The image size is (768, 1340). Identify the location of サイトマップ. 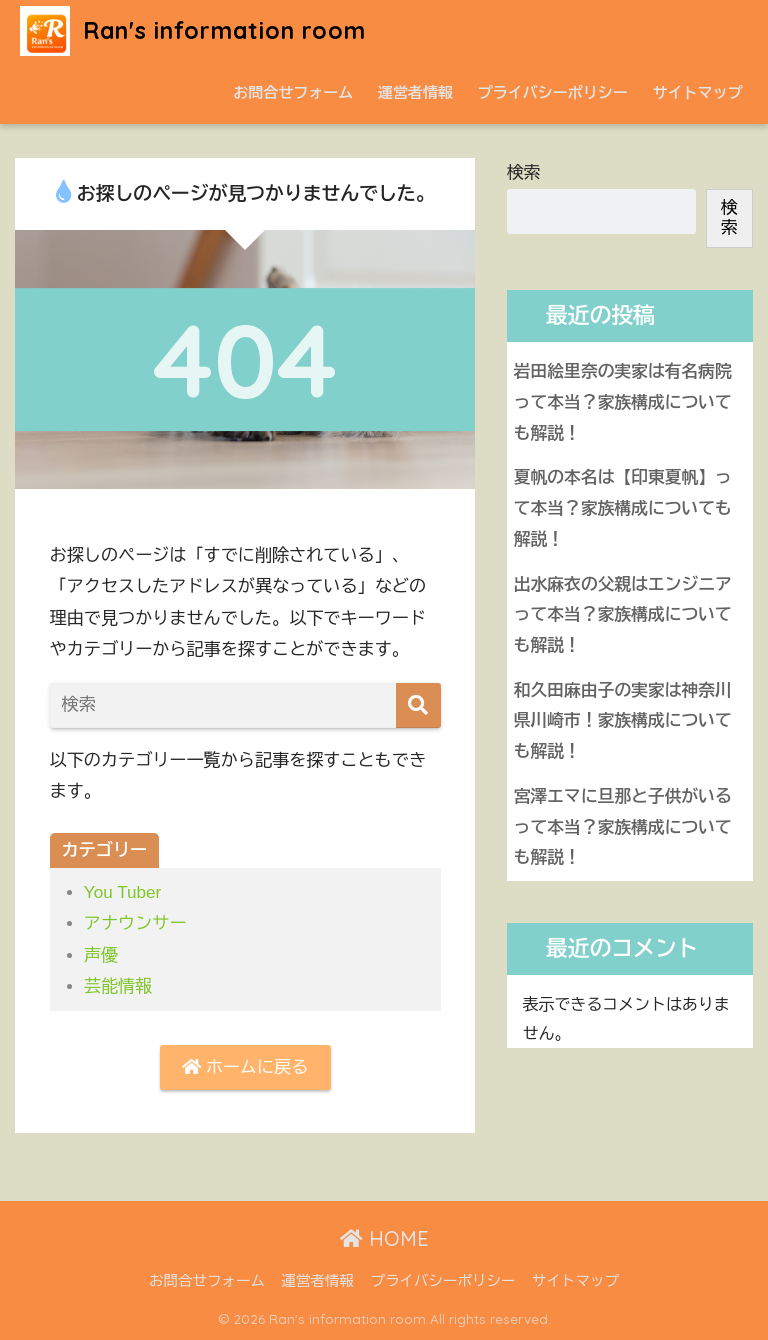
(698, 92).